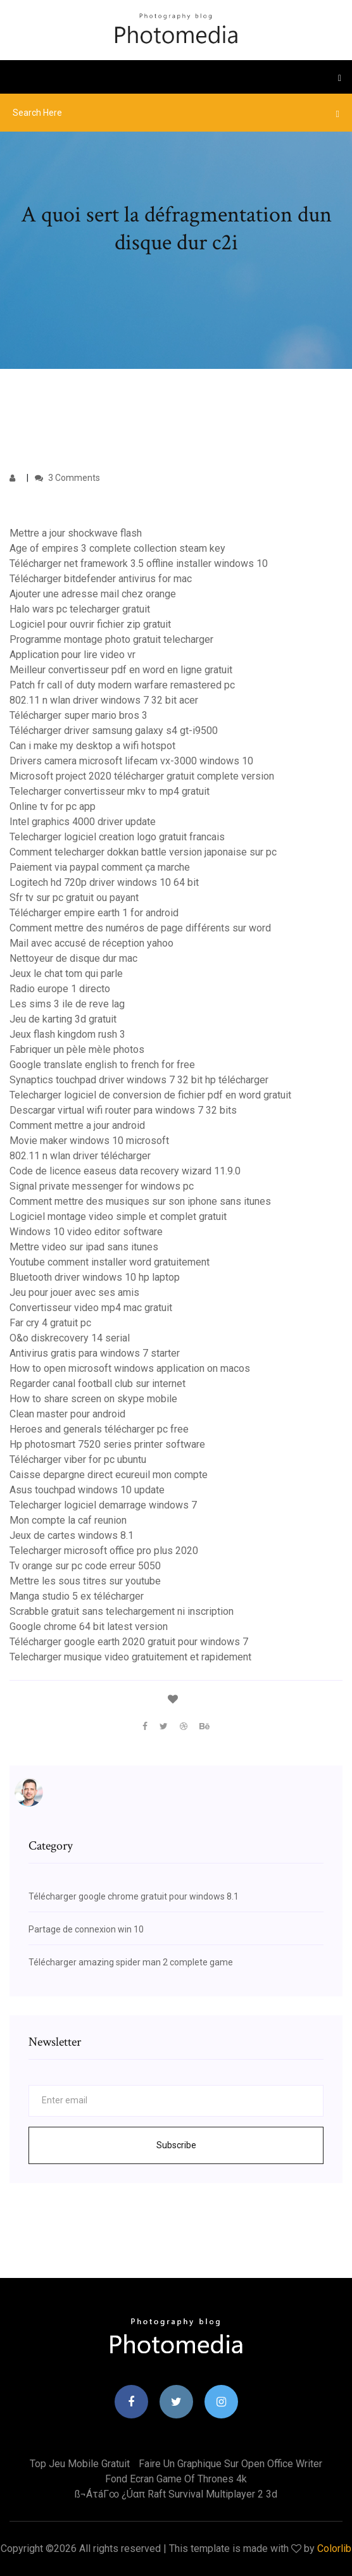 The width and height of the screenshot is (352, 2576). I want to click on Nettoyeur de disque dur mac, so click(73, 958).